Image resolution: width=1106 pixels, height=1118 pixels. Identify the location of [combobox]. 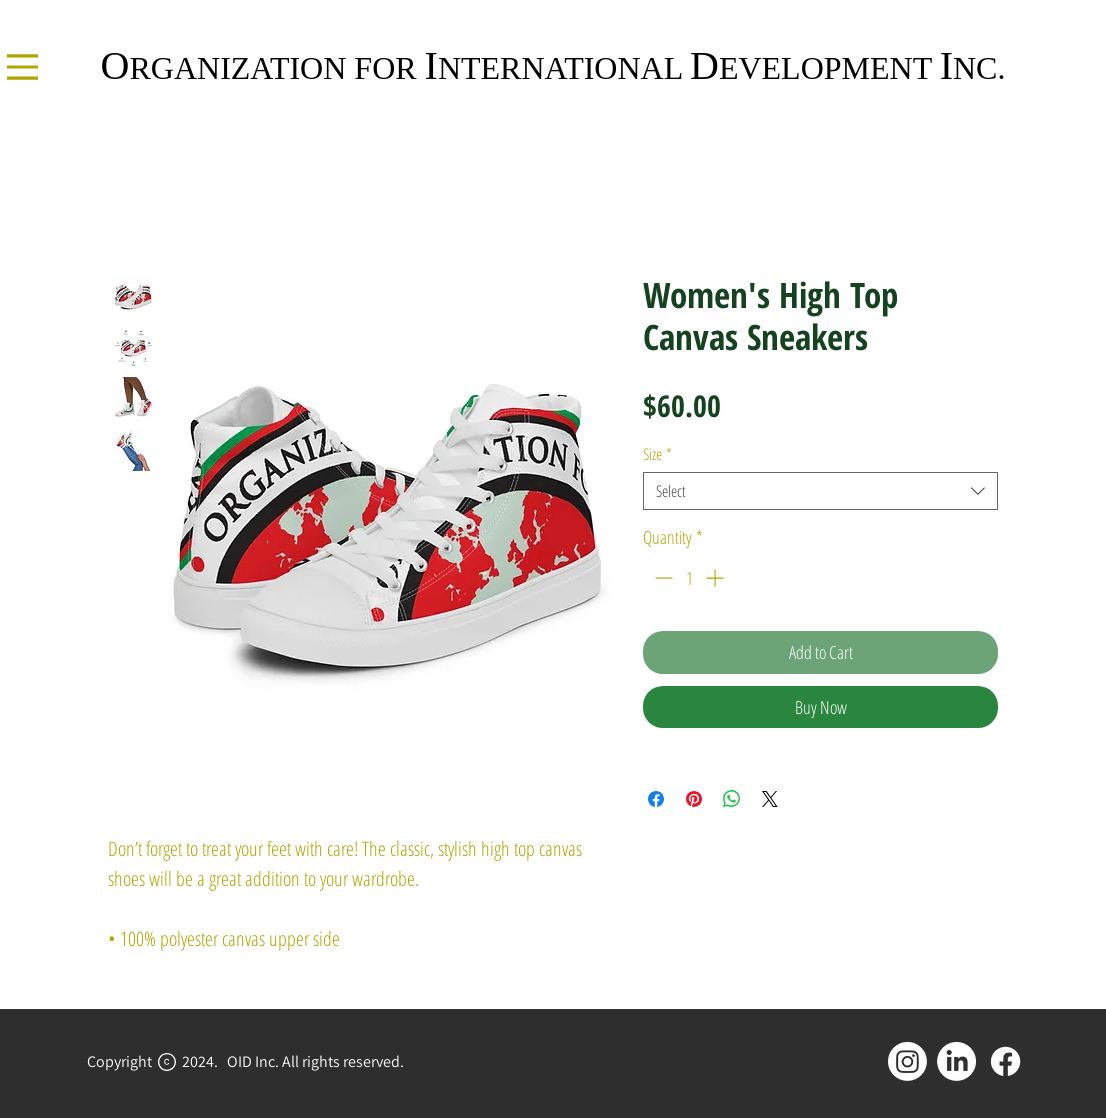
(820, 491).